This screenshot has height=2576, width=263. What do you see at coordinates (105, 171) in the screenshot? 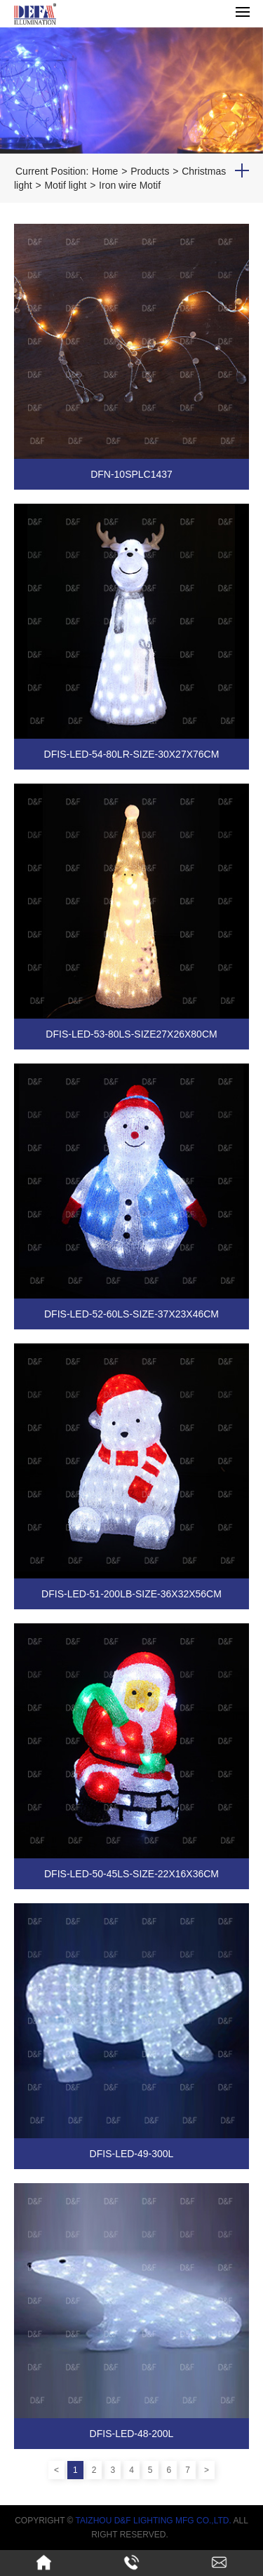
I see `Home` at bounding box center [105, 171].